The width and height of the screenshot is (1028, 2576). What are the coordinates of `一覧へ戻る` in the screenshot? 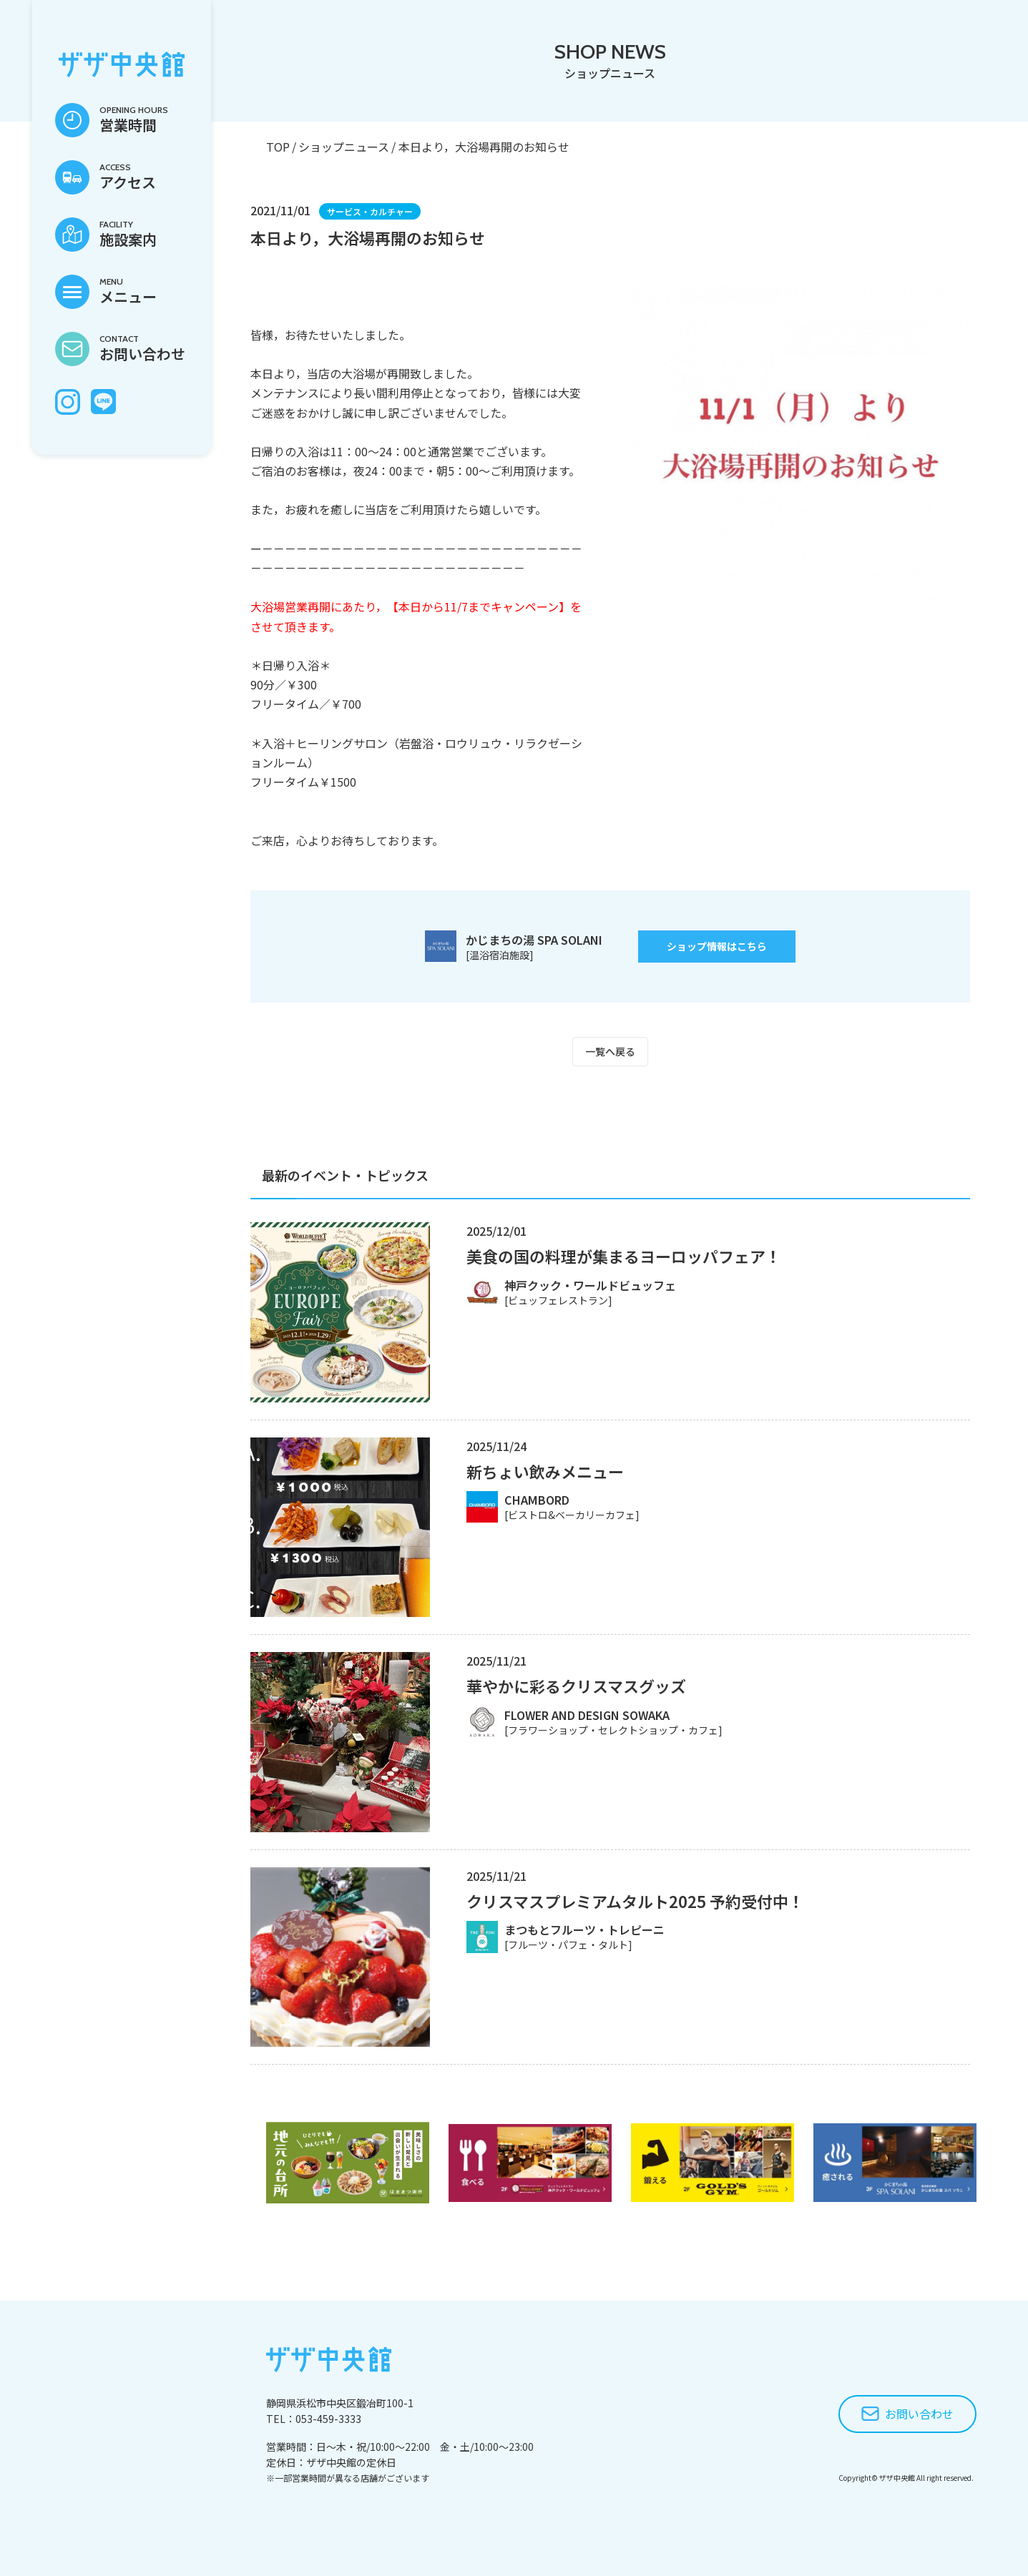 It's located at (610, 1051).